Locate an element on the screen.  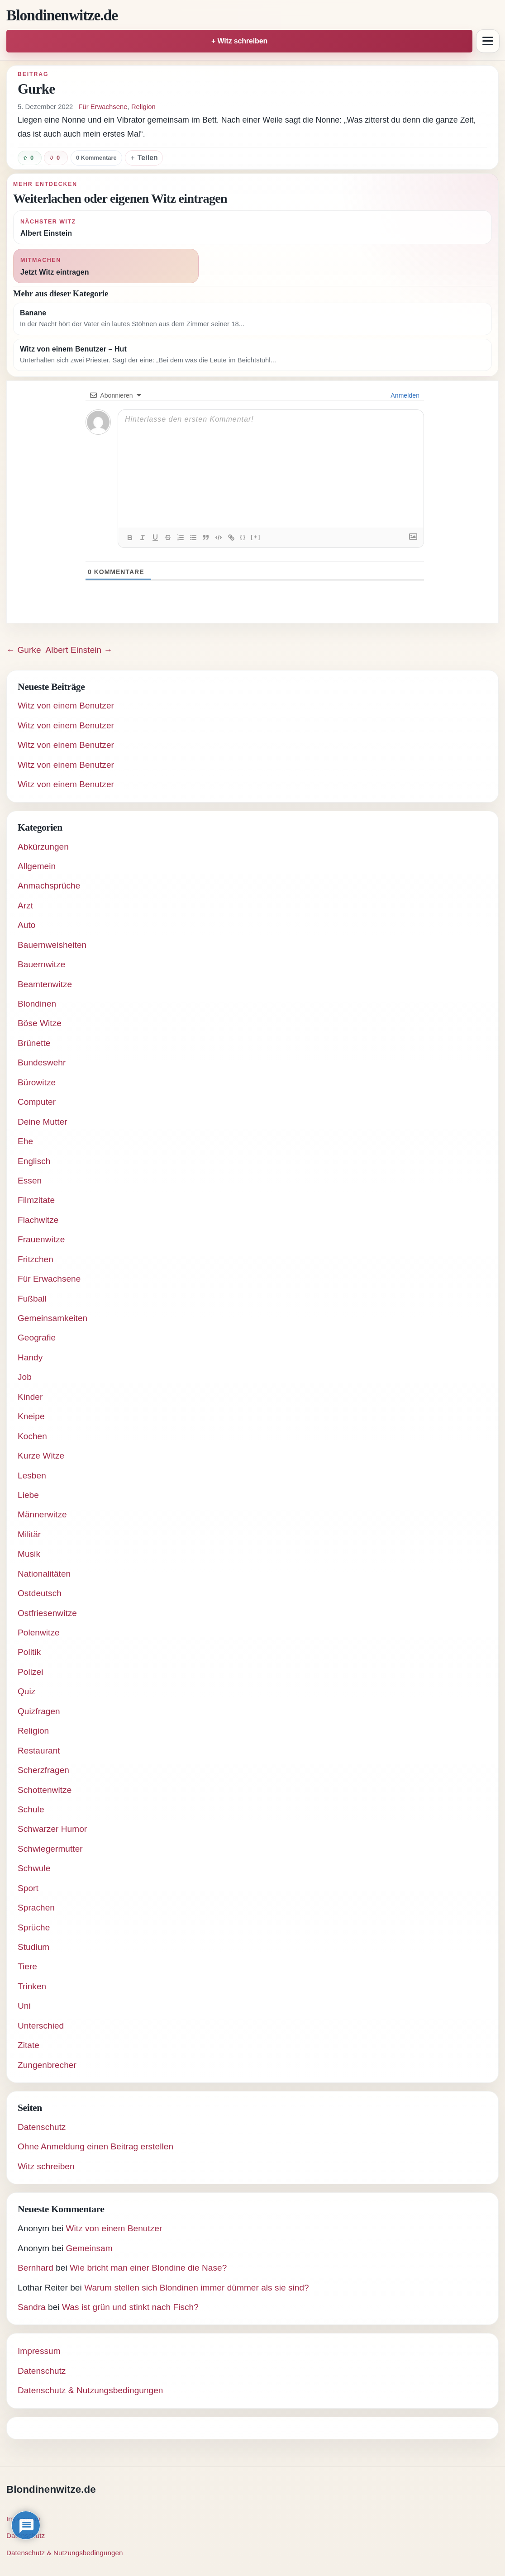
Sprachen is located at coordinates (36, 1907).